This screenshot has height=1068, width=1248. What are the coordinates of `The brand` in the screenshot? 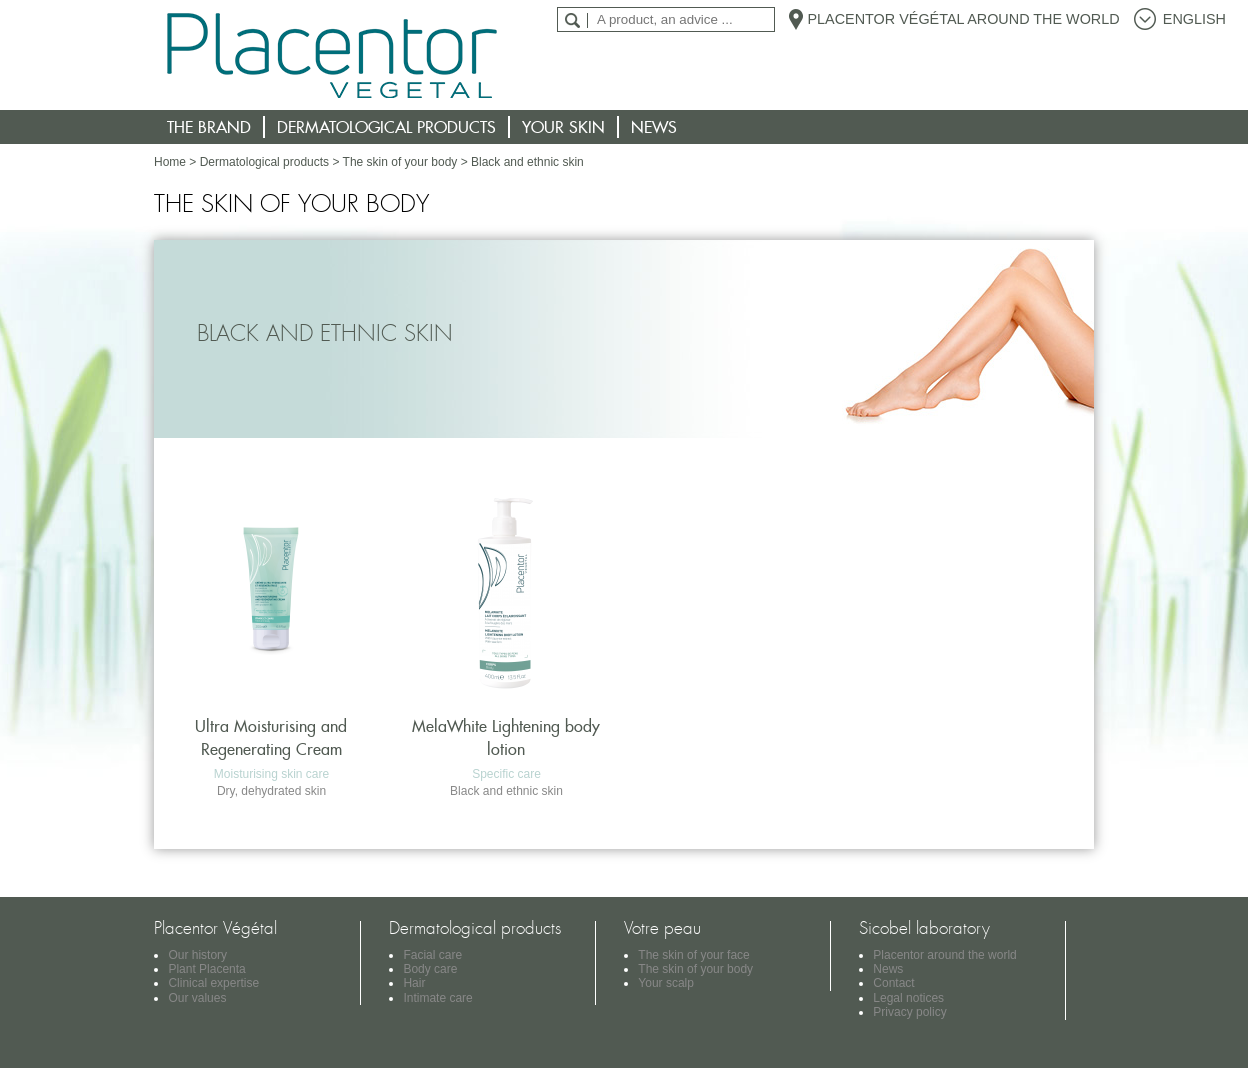 It's located at (209, 127).